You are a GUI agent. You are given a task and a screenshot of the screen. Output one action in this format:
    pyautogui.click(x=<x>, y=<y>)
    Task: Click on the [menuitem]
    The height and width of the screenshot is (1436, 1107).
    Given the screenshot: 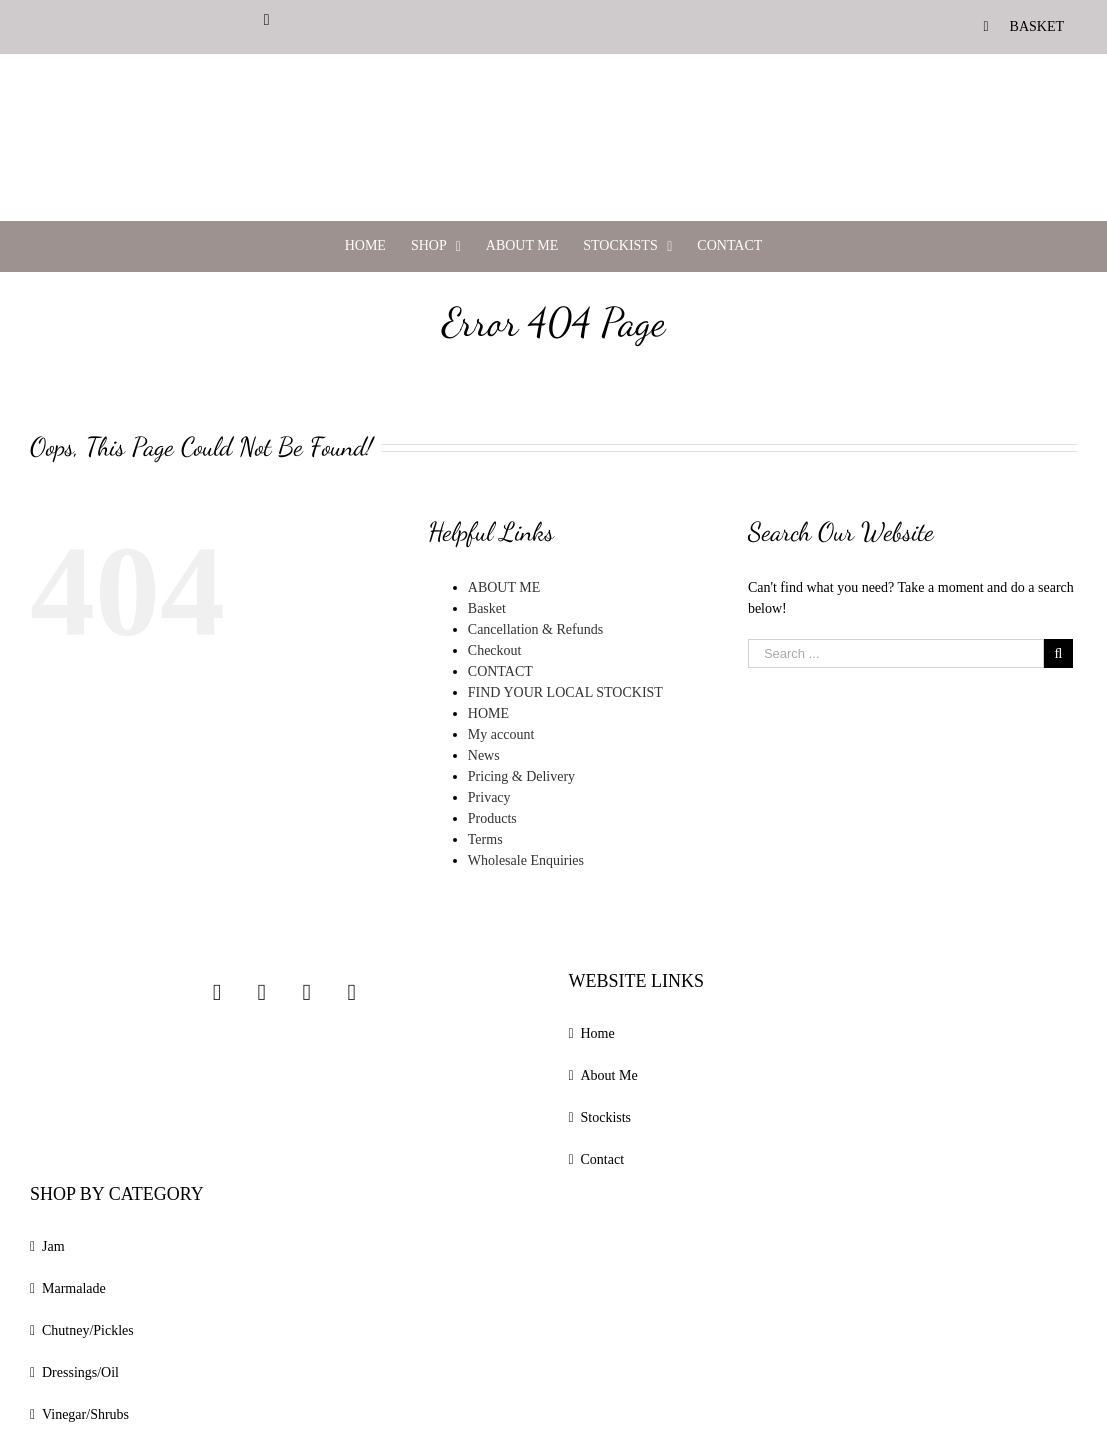 What is the action you would take?
    pyautogui.click(x=1024, y=26)
    